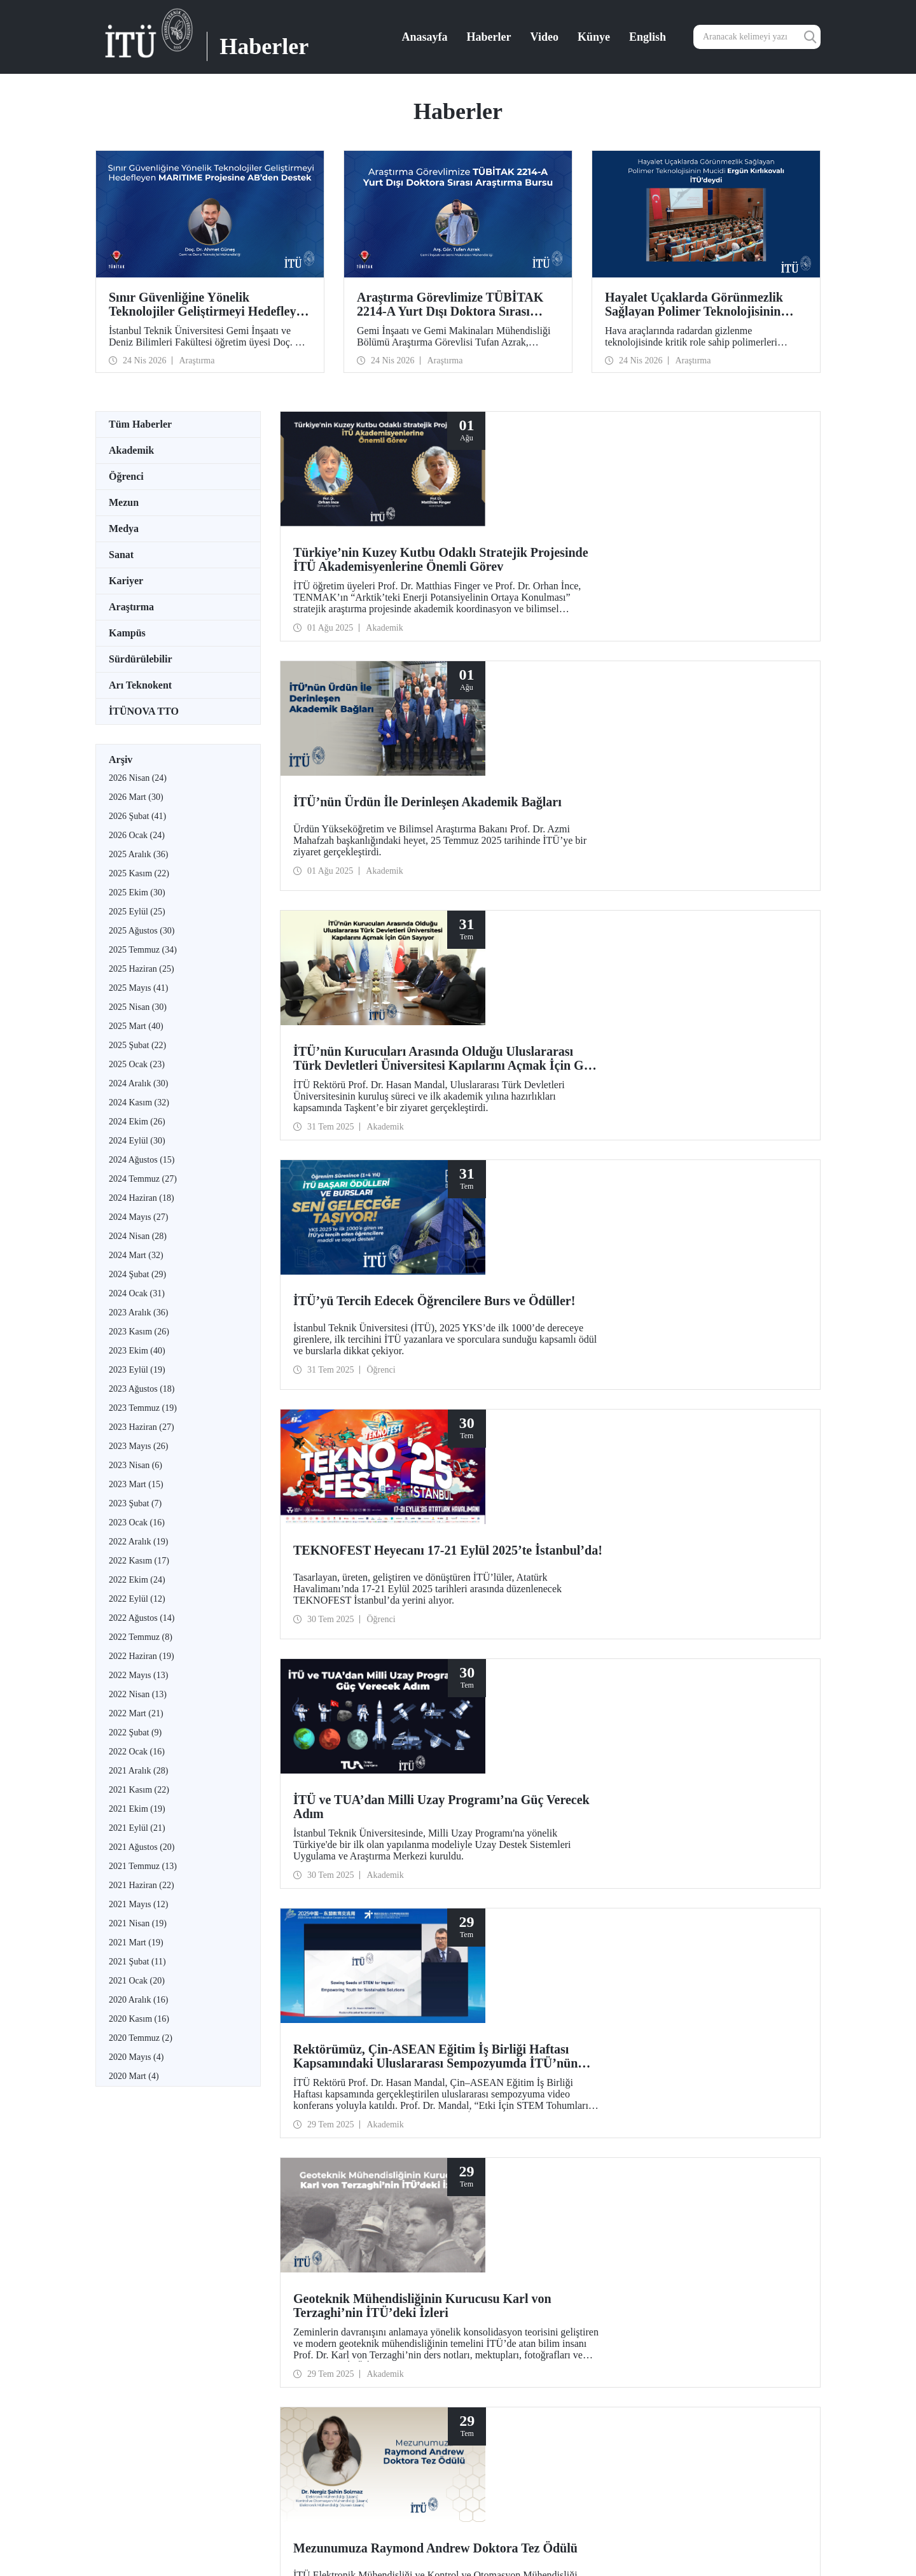 The image size is (916, 2576). Describe the element at coordinates (139, 1331) in the screenshot. I see `2023 Kasım` at that location.